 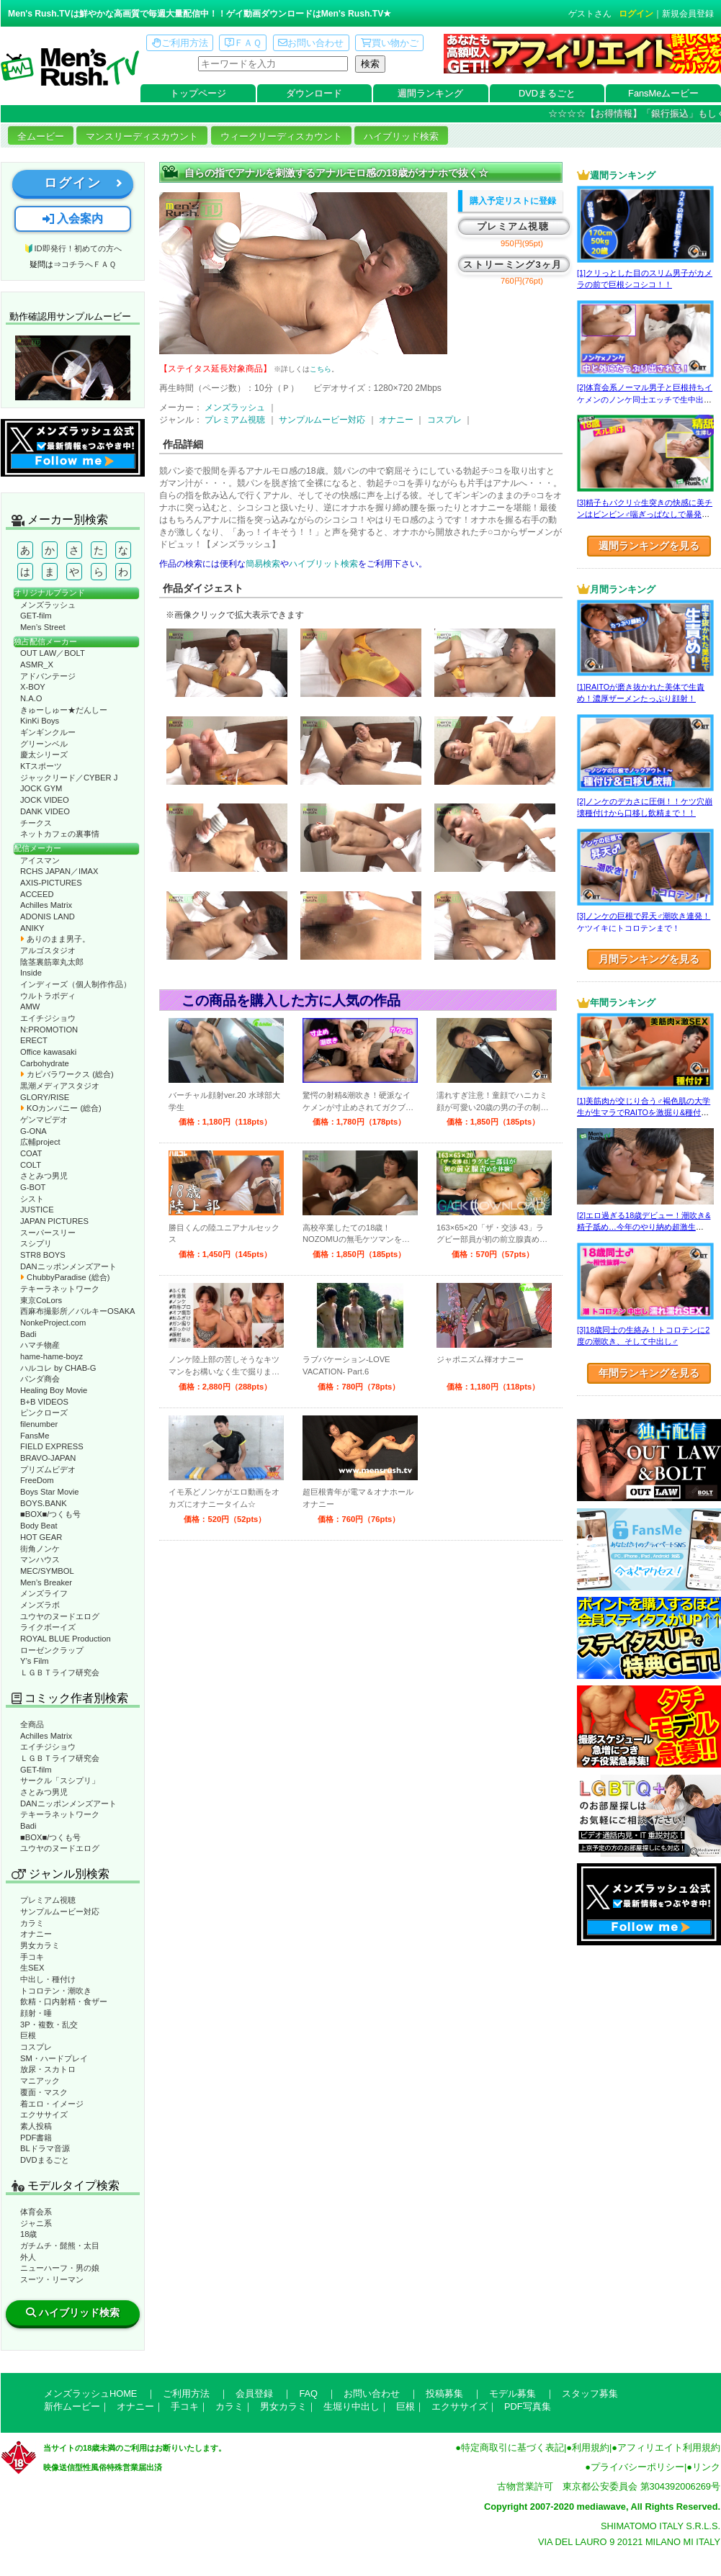 What do you see at coordinates (44, 754) in the screenshot?
I see `慶太シリーズ` at bounding box center [44, 754].